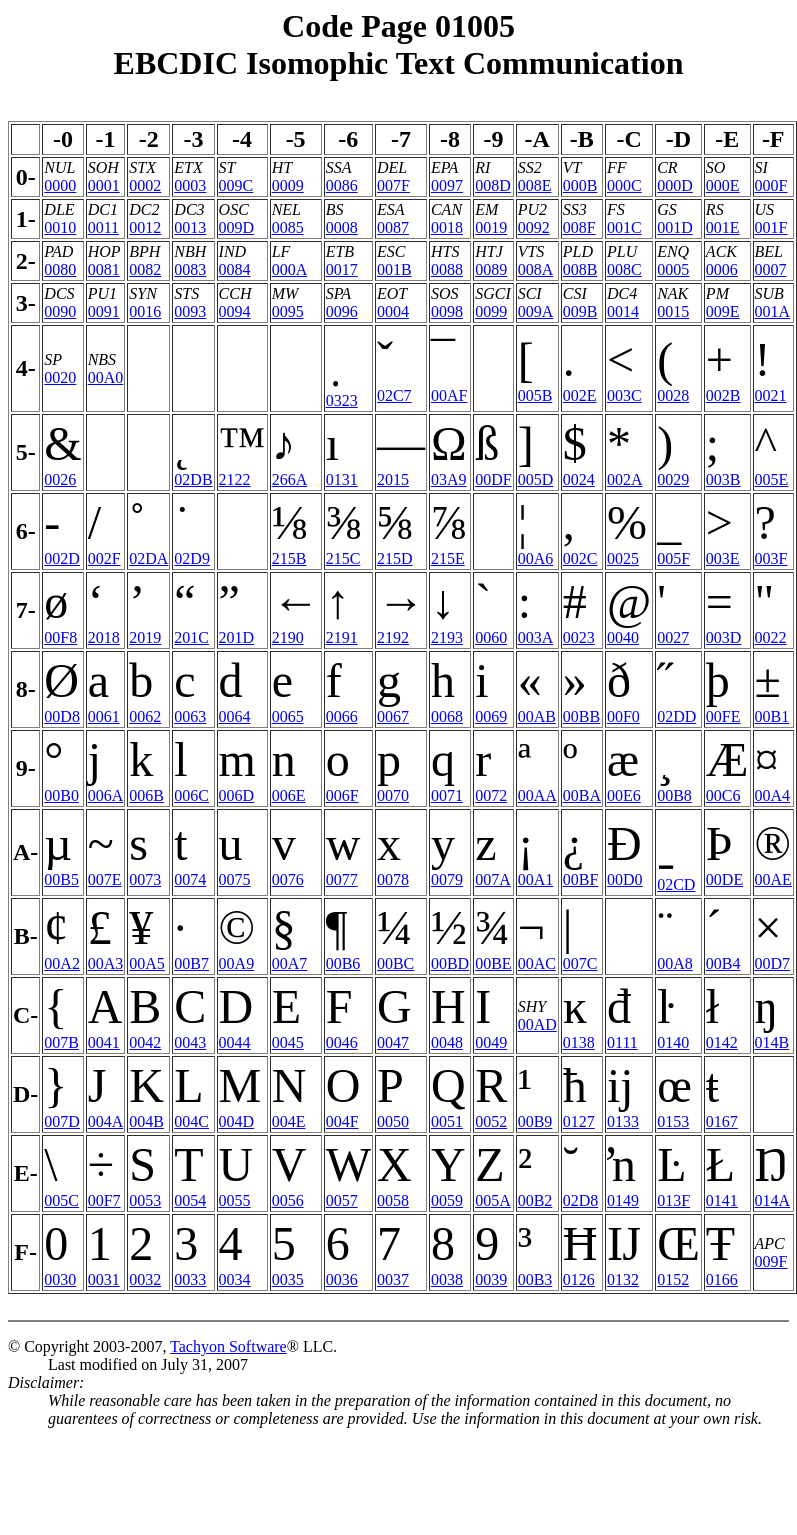 This screenshot has height=1535, width=797. Describe the element at coordinates (393, 1121) in the screenshot. I see `0050` at that location.